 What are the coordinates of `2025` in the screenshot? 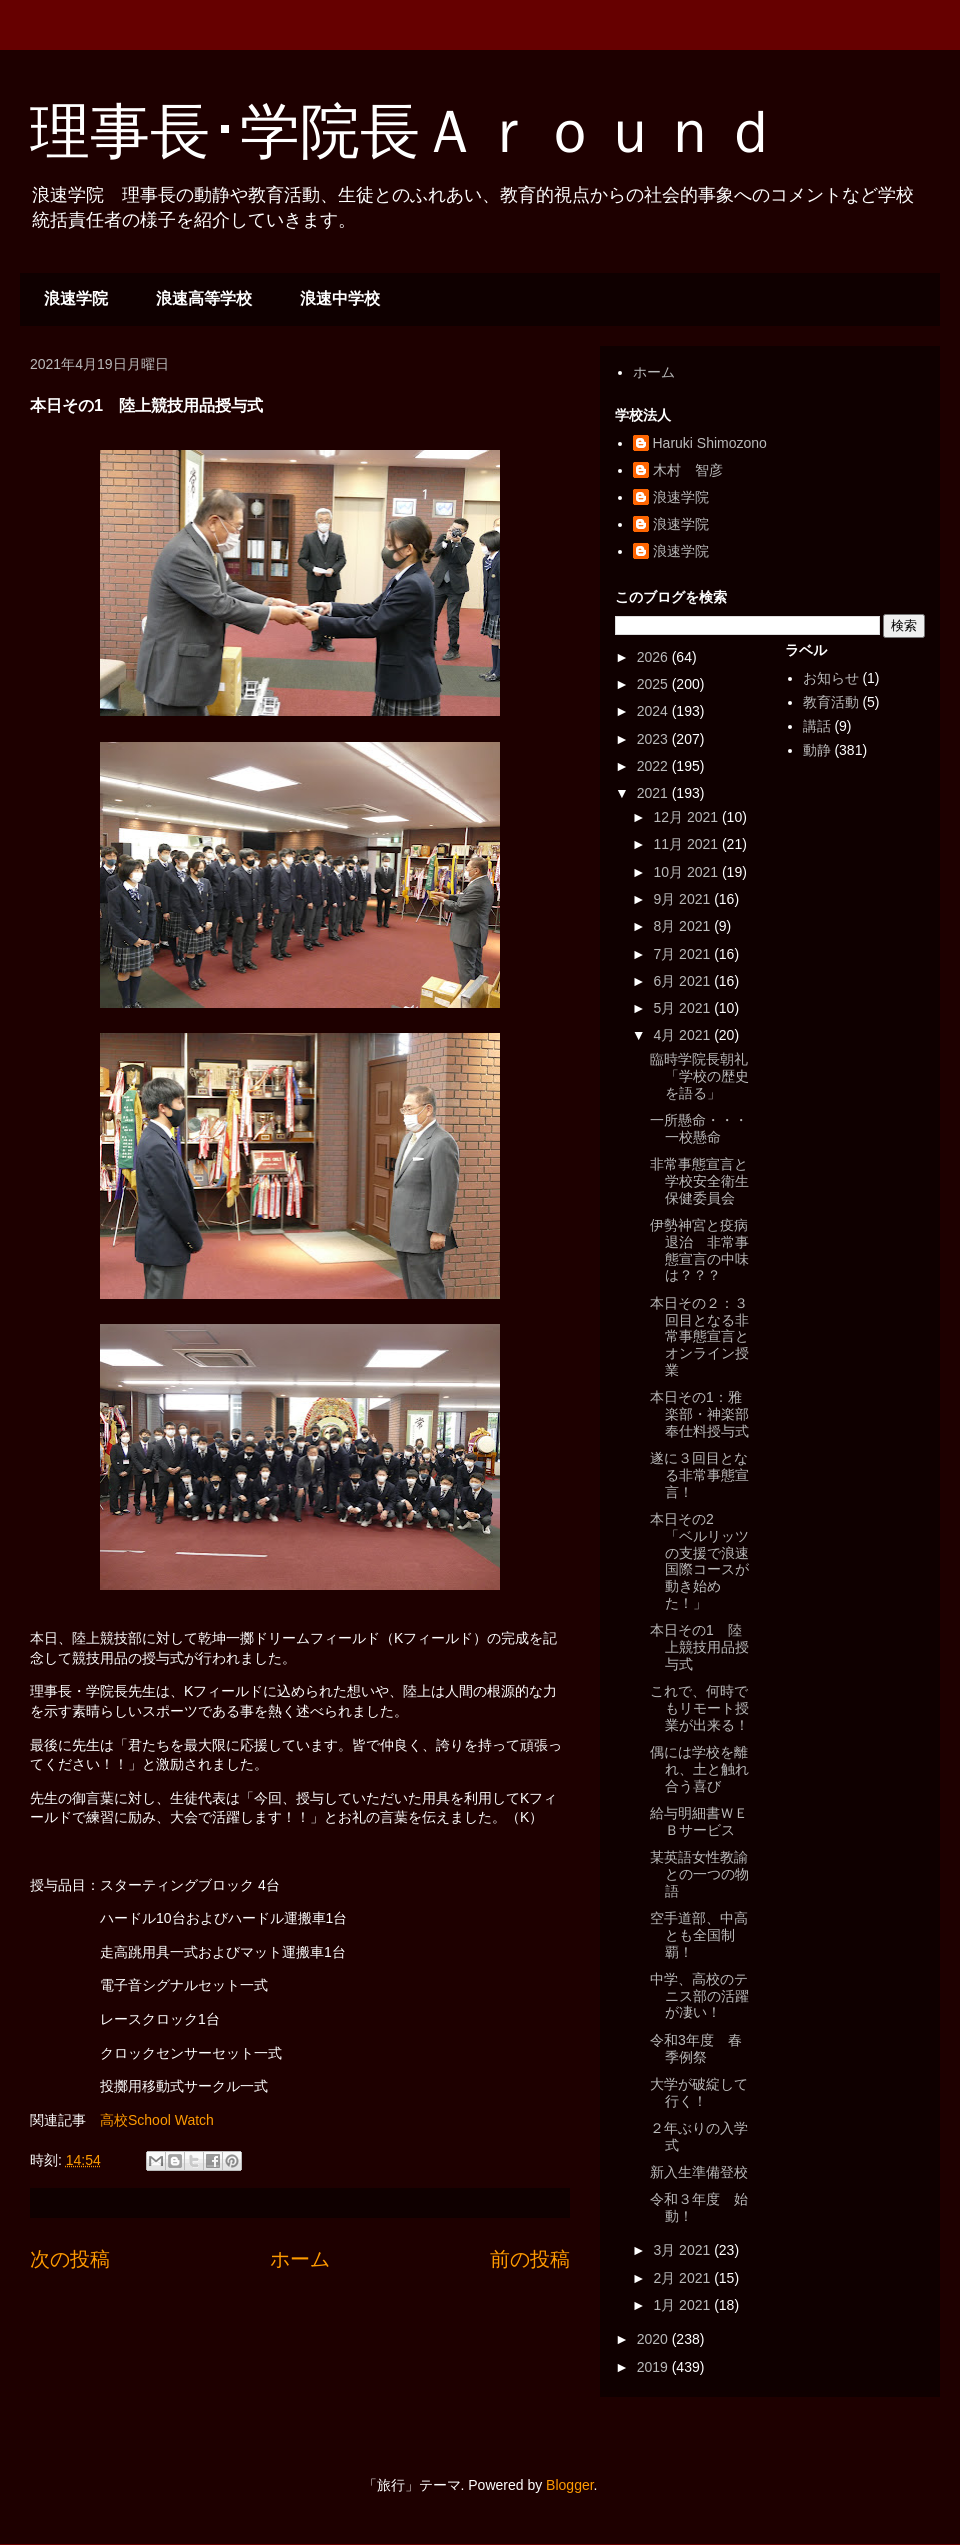 It's located at (654, 684).